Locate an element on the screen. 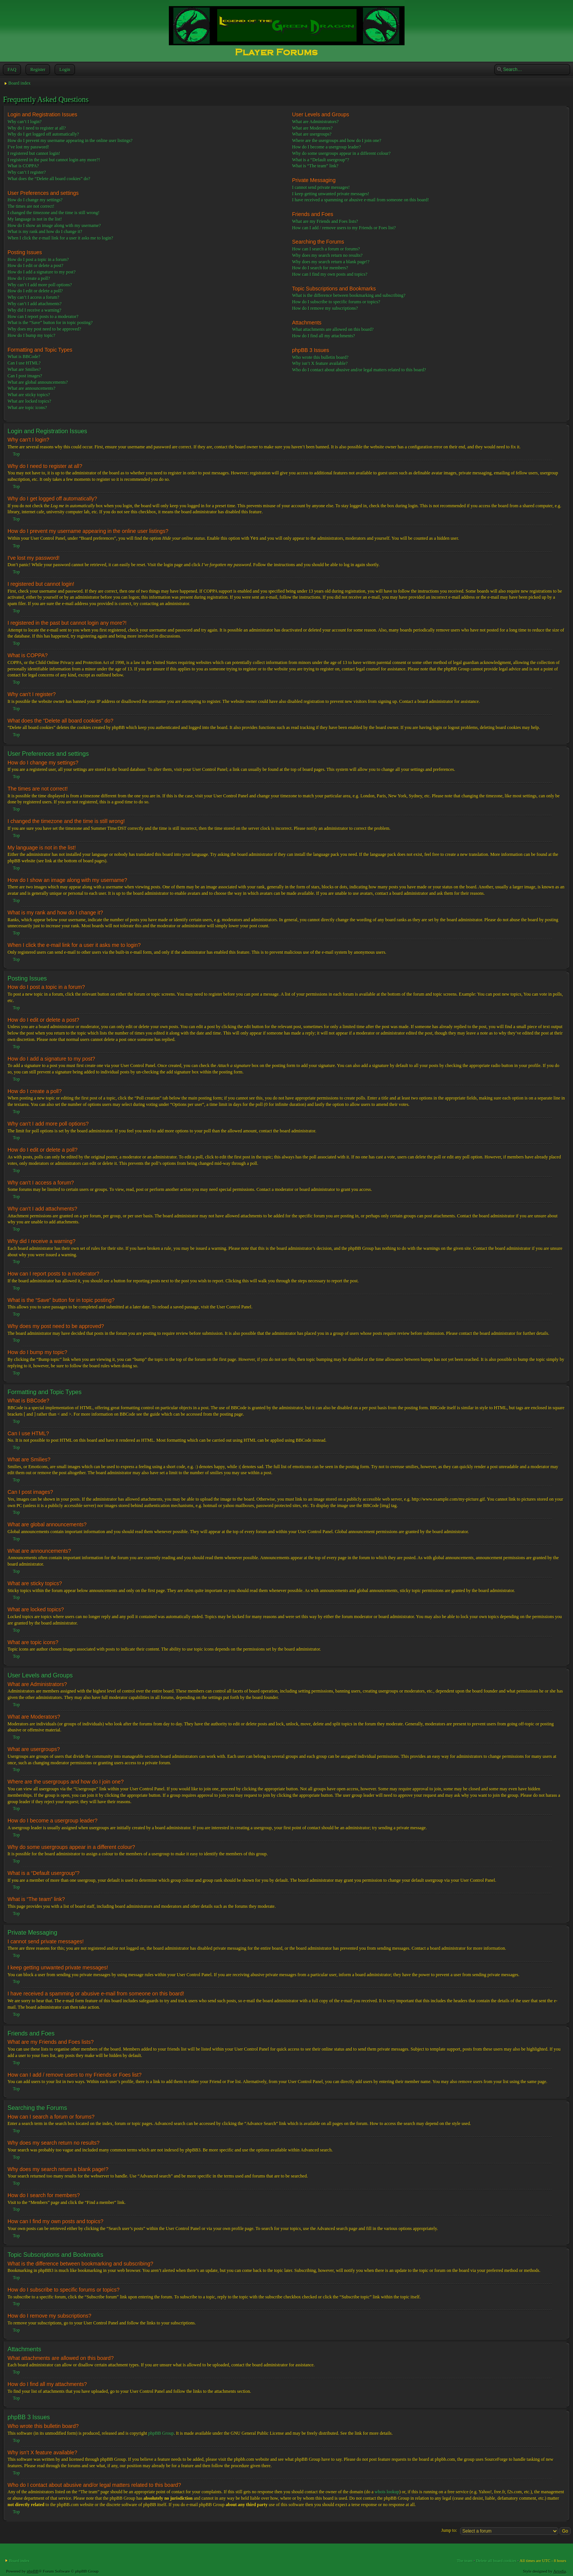  Top is located at coordinates (16, 454).